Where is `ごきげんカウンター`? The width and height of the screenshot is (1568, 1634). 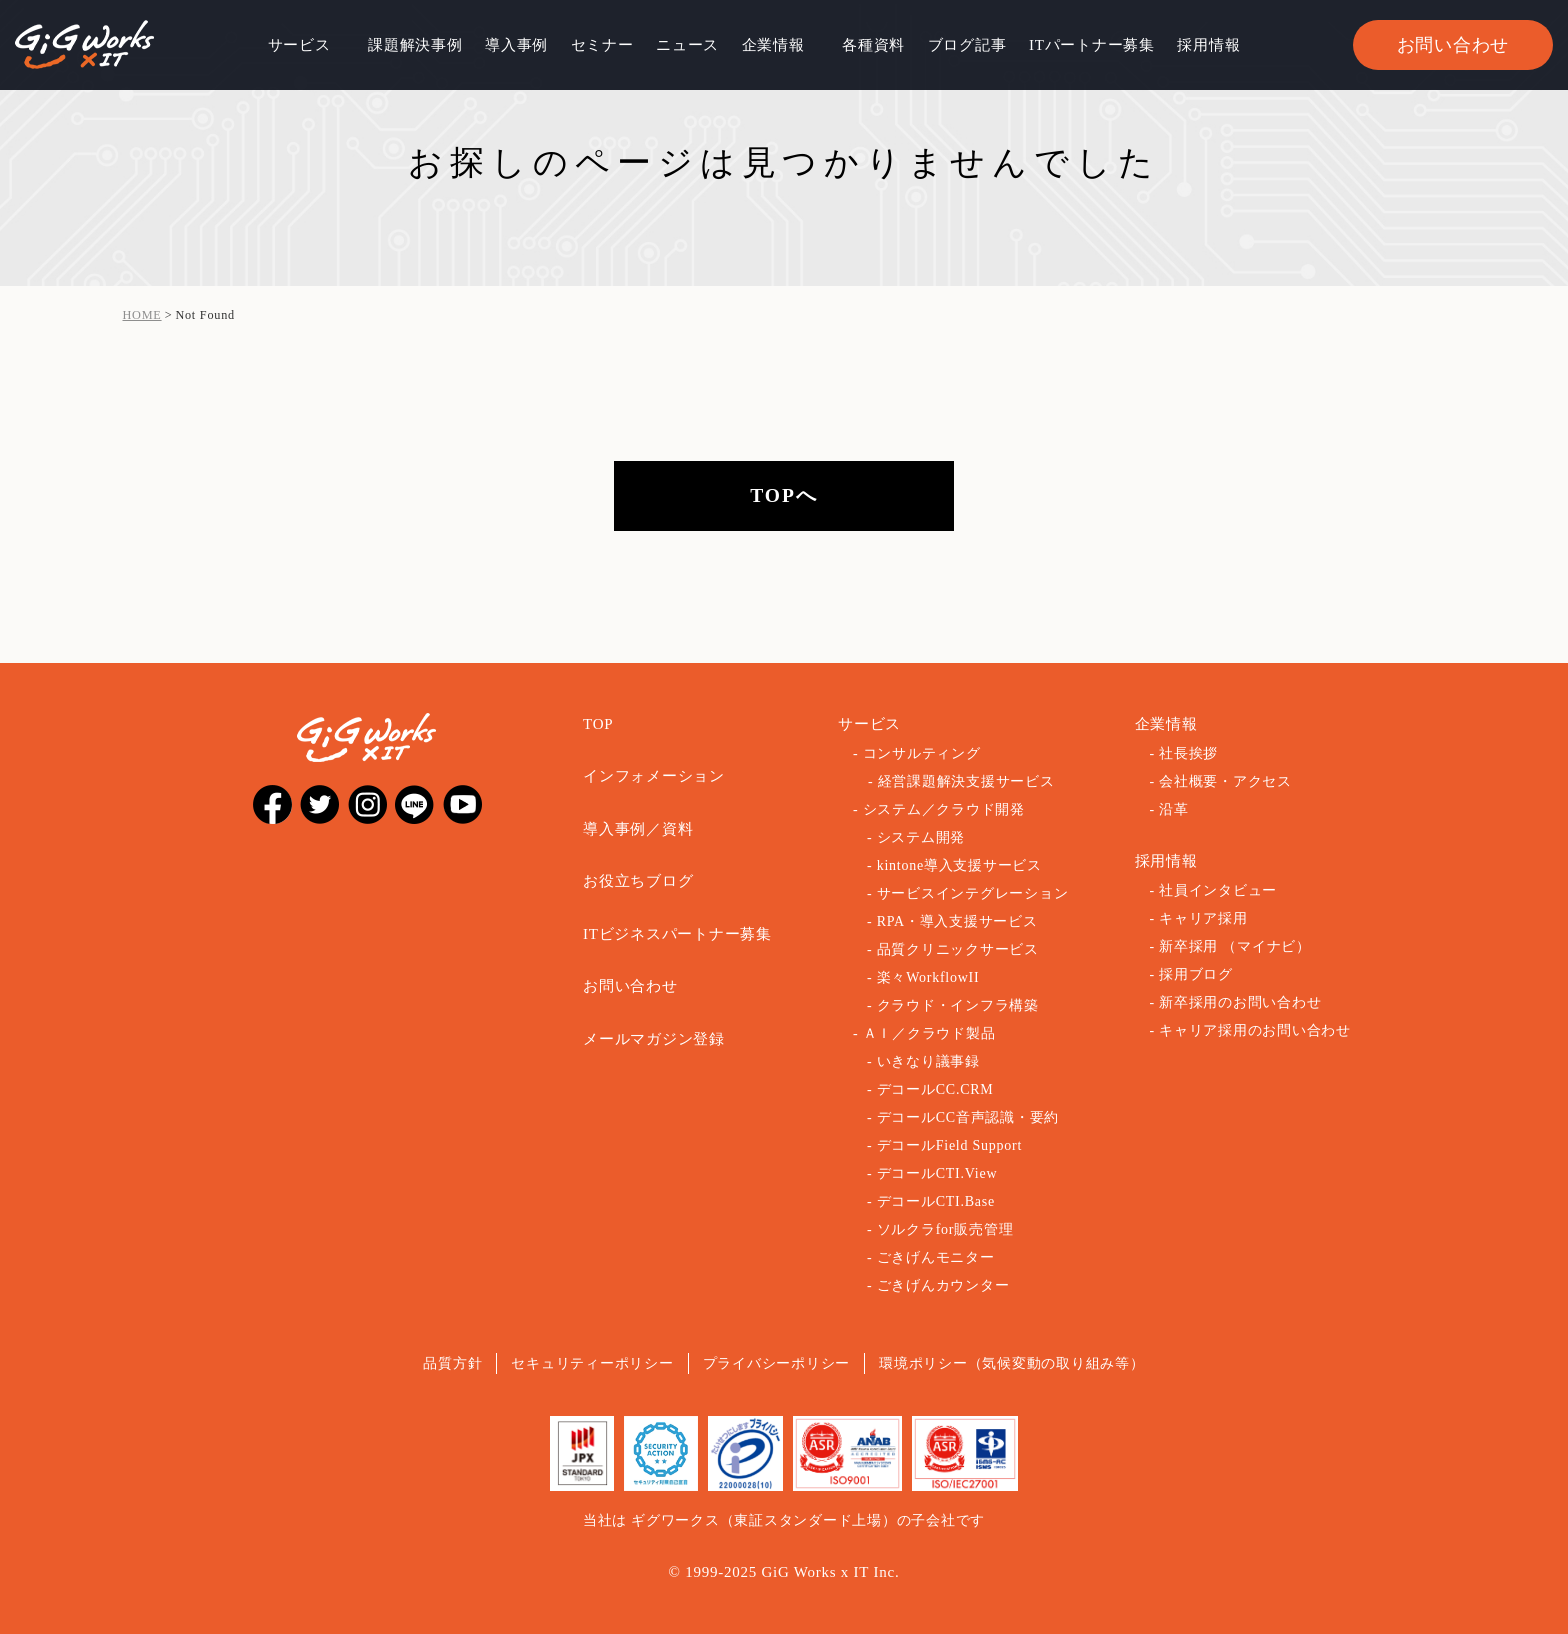
ごきげんカウンター is located at coordinates (943, 1285).